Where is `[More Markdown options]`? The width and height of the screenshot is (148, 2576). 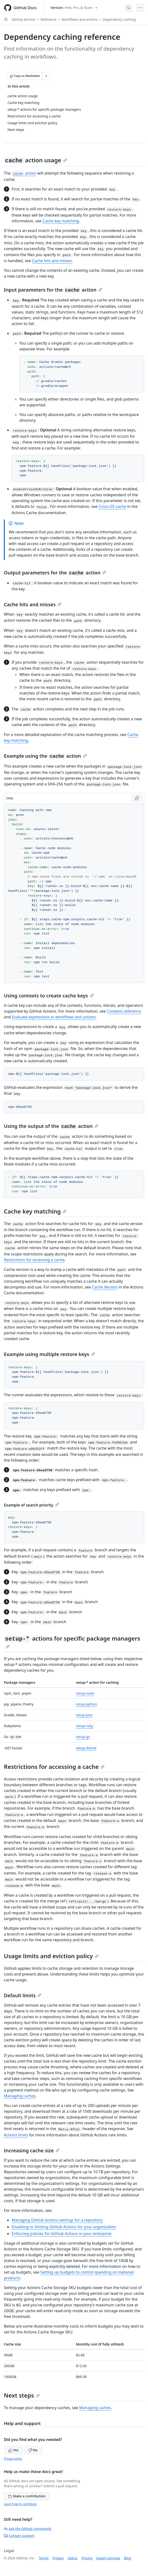
[More Markdown options] is located at coordinates (46, 76).